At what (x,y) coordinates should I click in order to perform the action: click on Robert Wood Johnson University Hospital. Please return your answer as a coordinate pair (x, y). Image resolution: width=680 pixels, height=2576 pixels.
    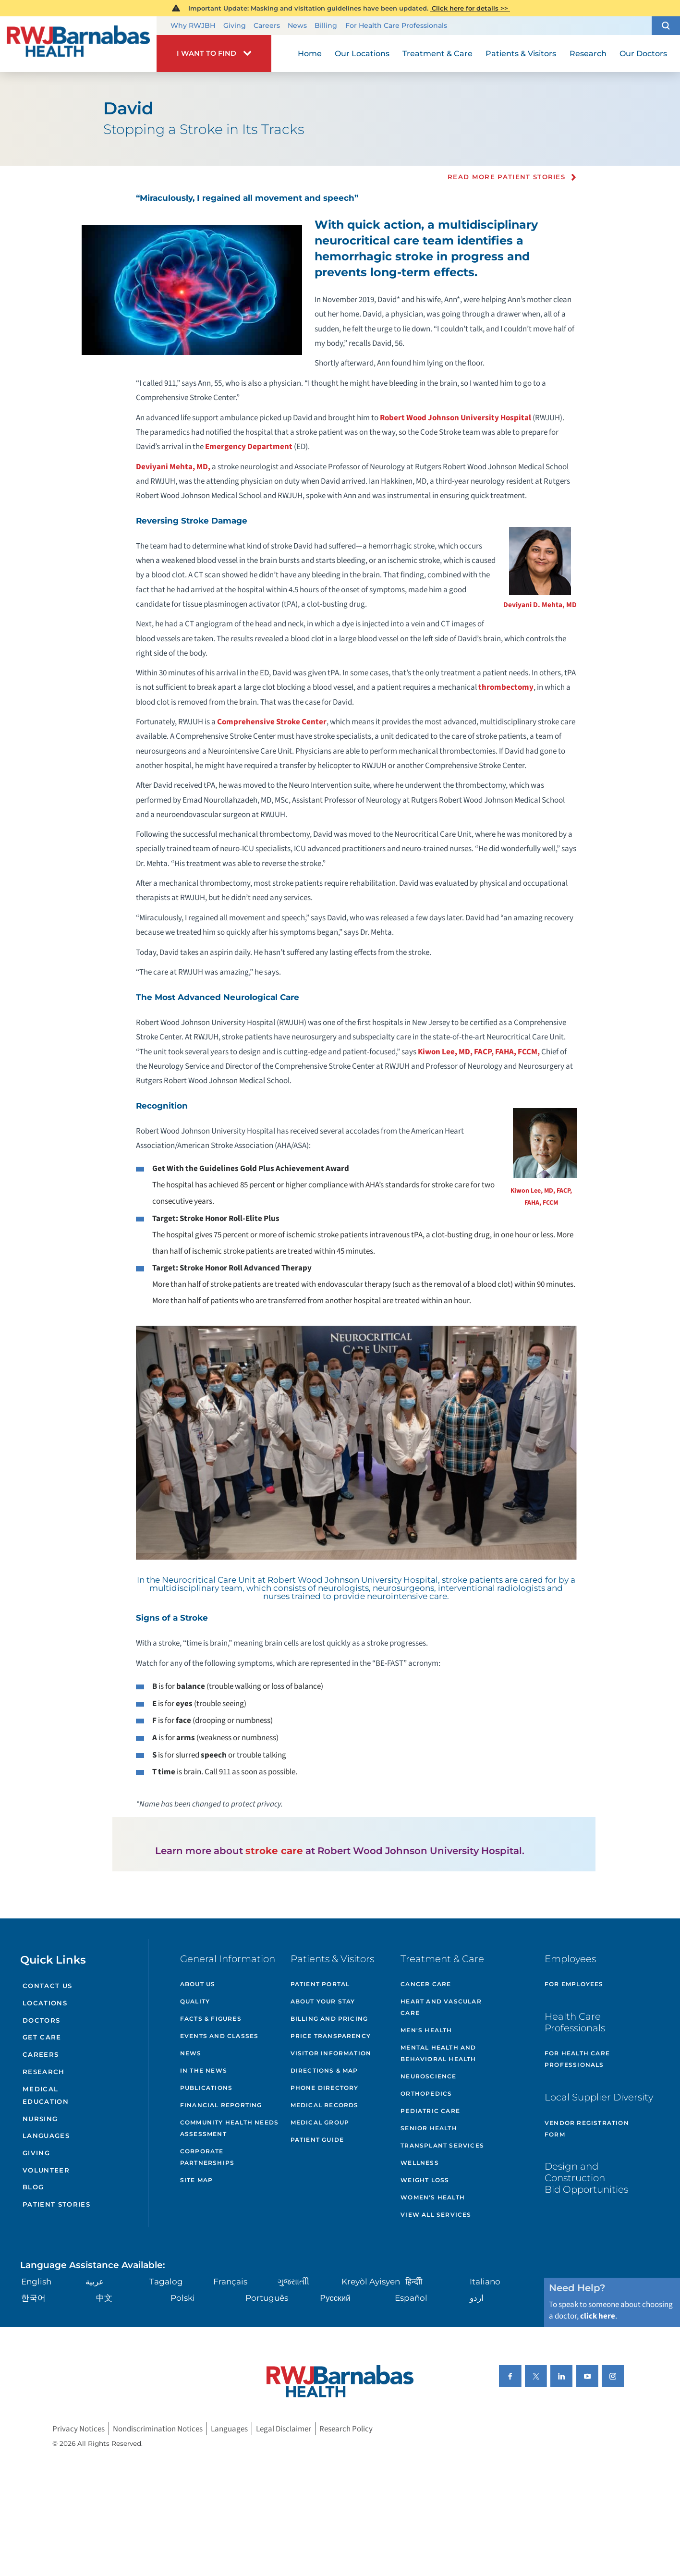
    Looking at the image, I should click on (455, 418).